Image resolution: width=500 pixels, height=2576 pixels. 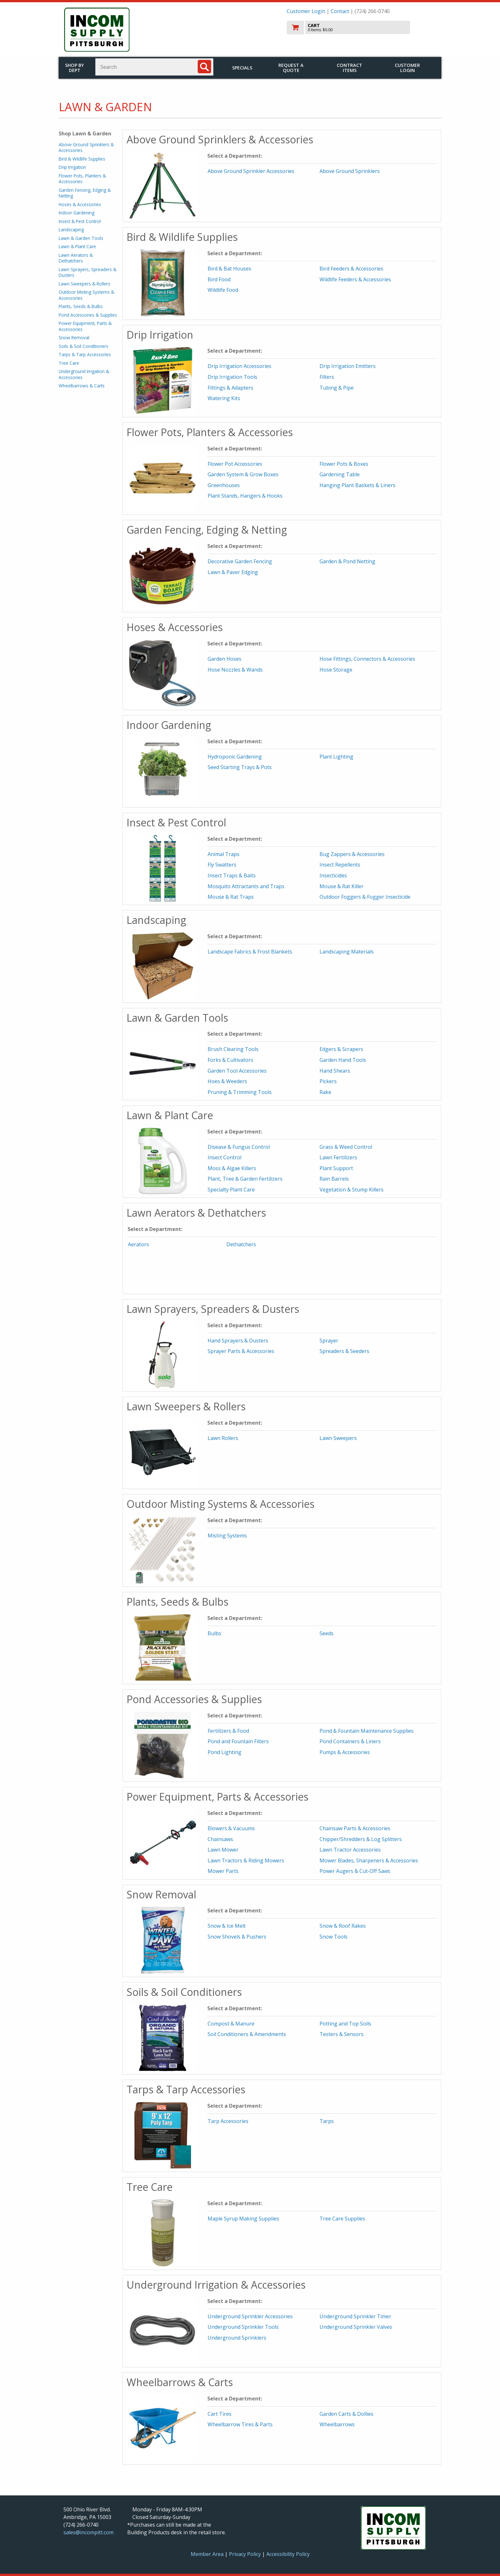 I want to click on Accessibility Policy, so click(x=288, y=2554).